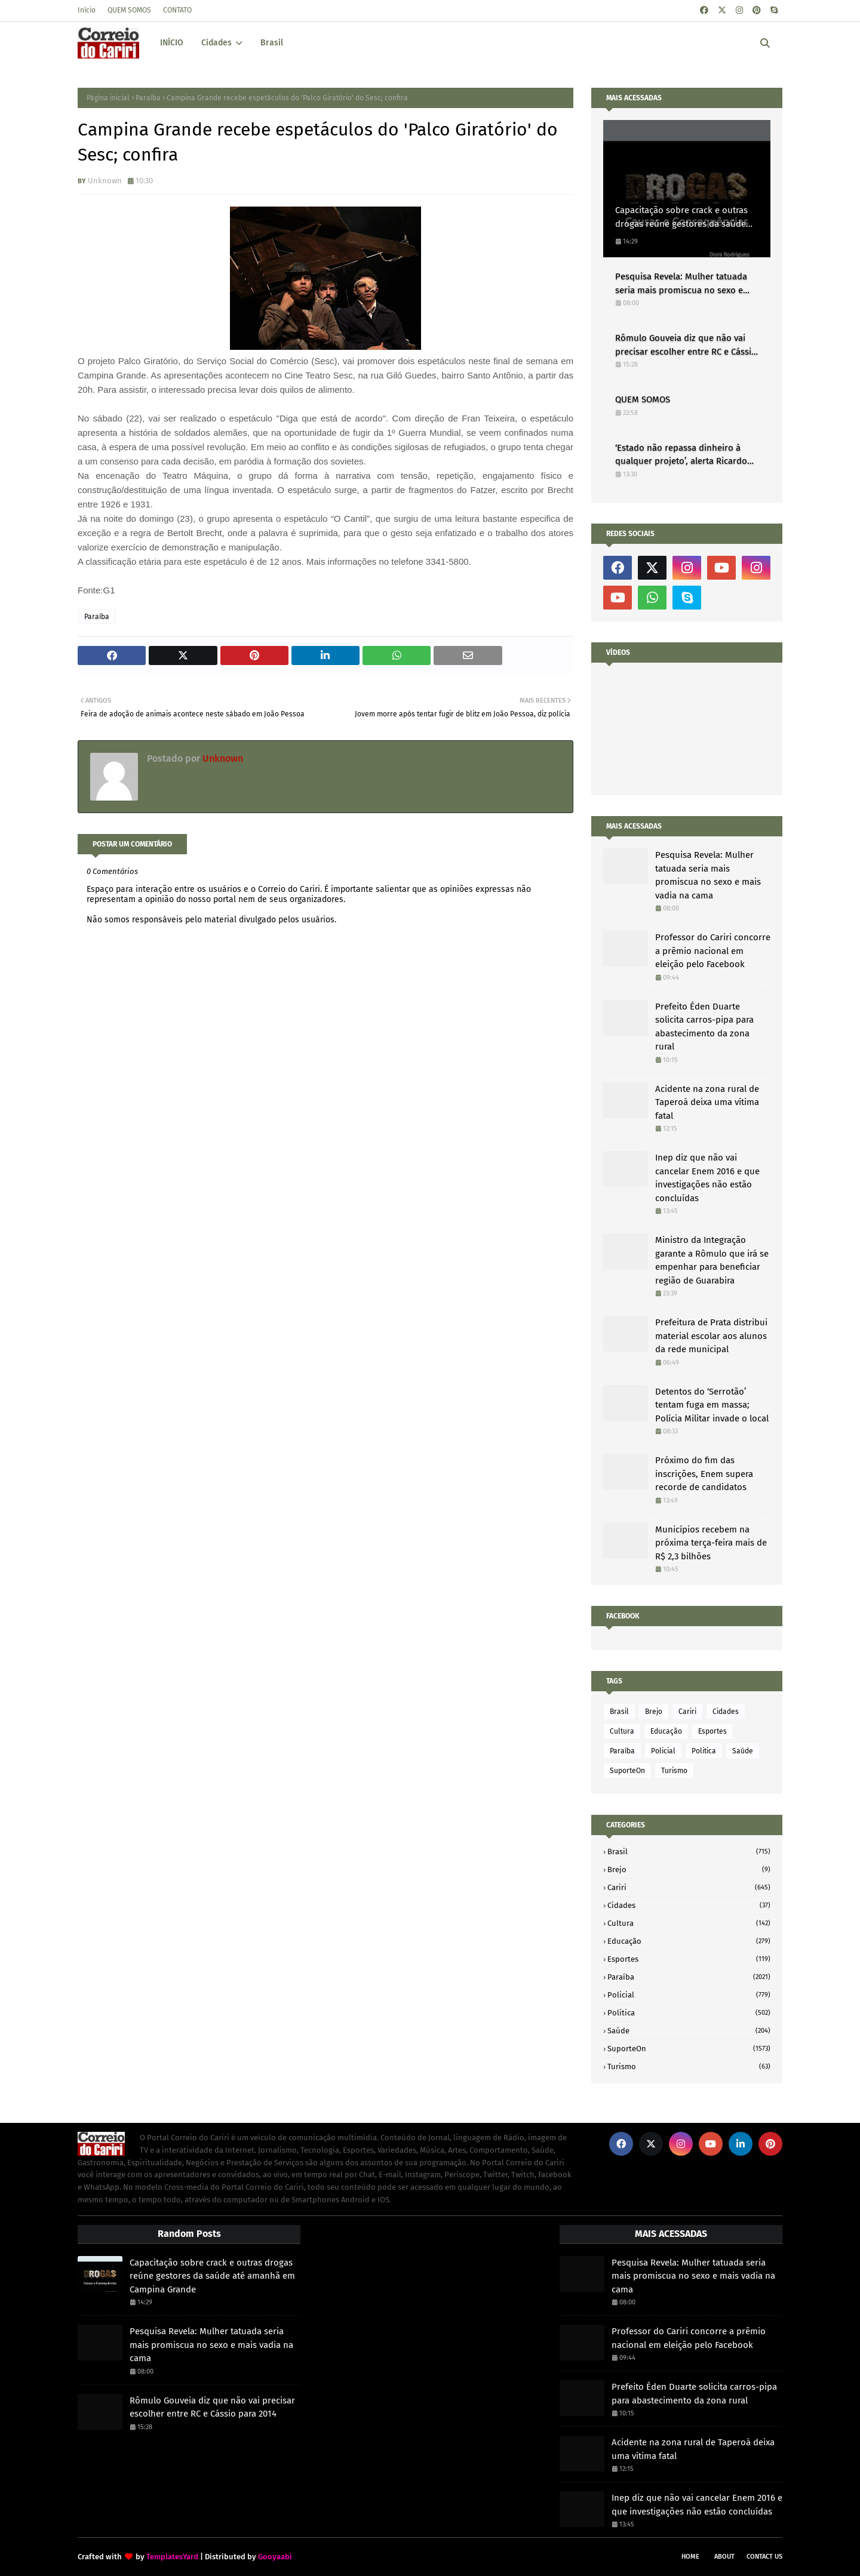 The height and width of the screenshot is (2576, 860). Describe the element at coordinates (622, 1731) in the screenshot. I see `Cultura` at that location.